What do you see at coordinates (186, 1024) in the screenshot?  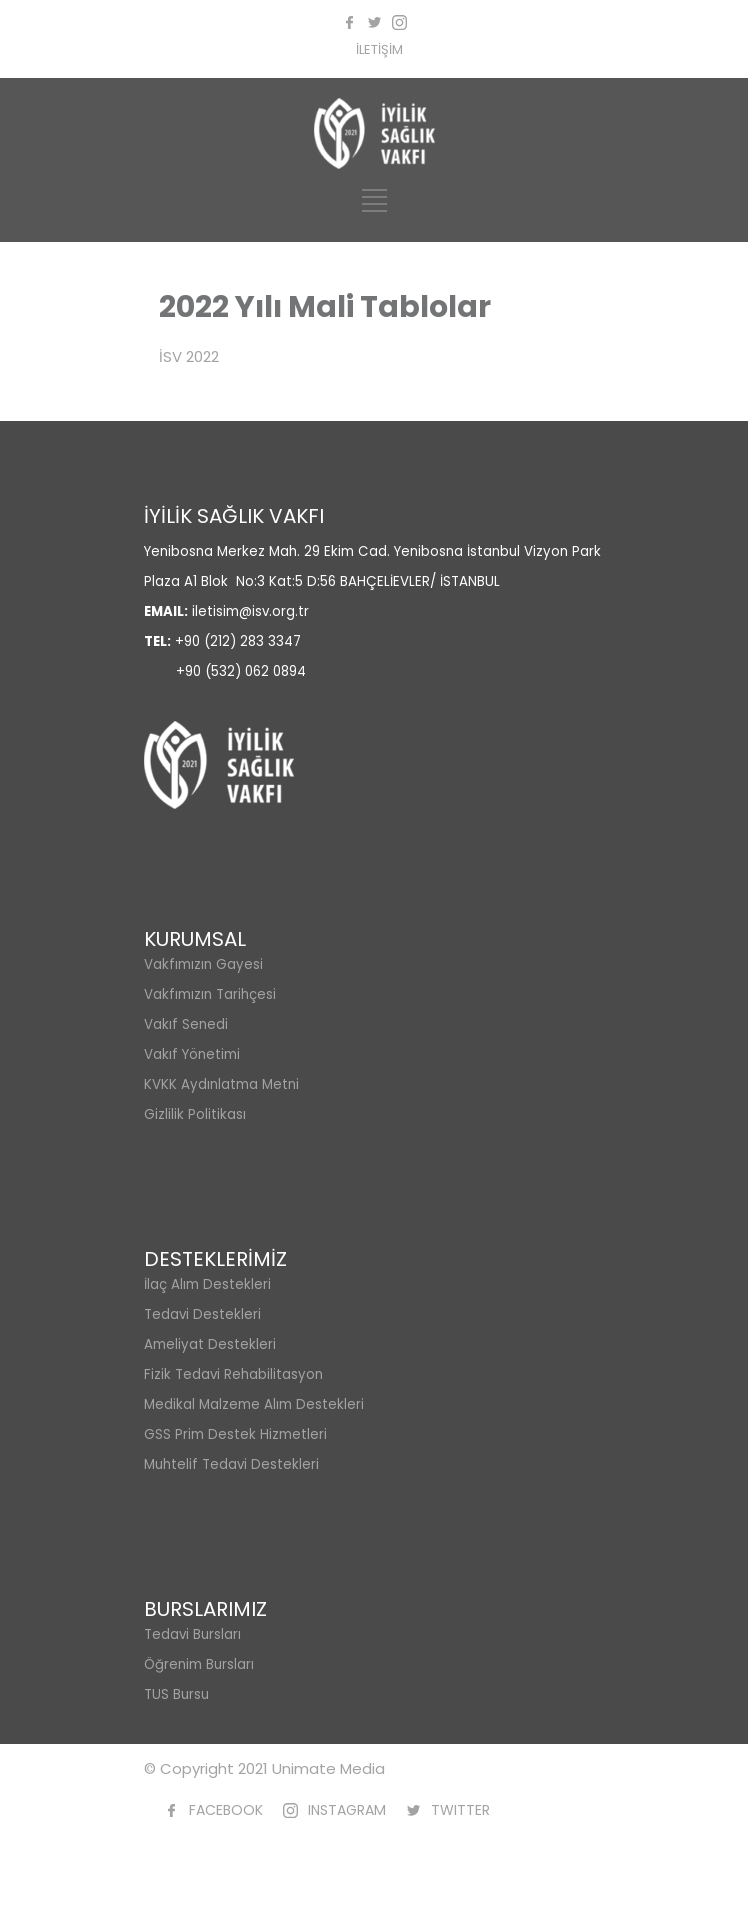 I see `Vakıf Senedi` at bounding box center [186, 1024].